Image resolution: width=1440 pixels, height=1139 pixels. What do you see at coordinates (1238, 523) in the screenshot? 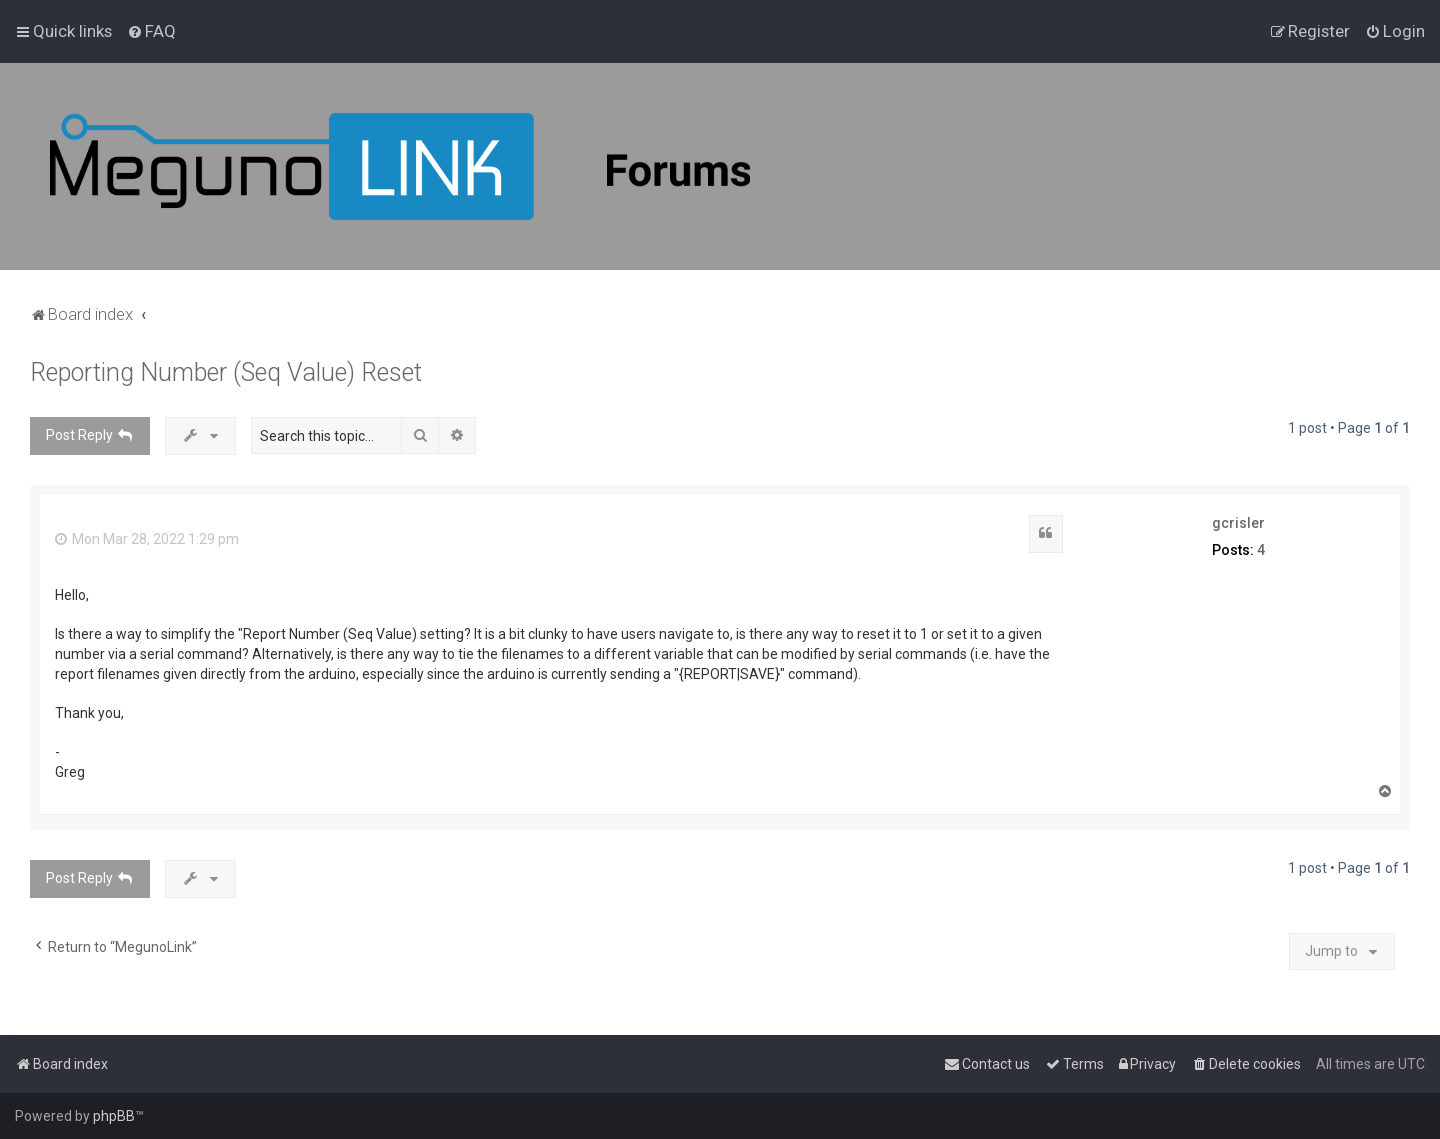
I see `gcrisler` at bounding box center [1238, 523].